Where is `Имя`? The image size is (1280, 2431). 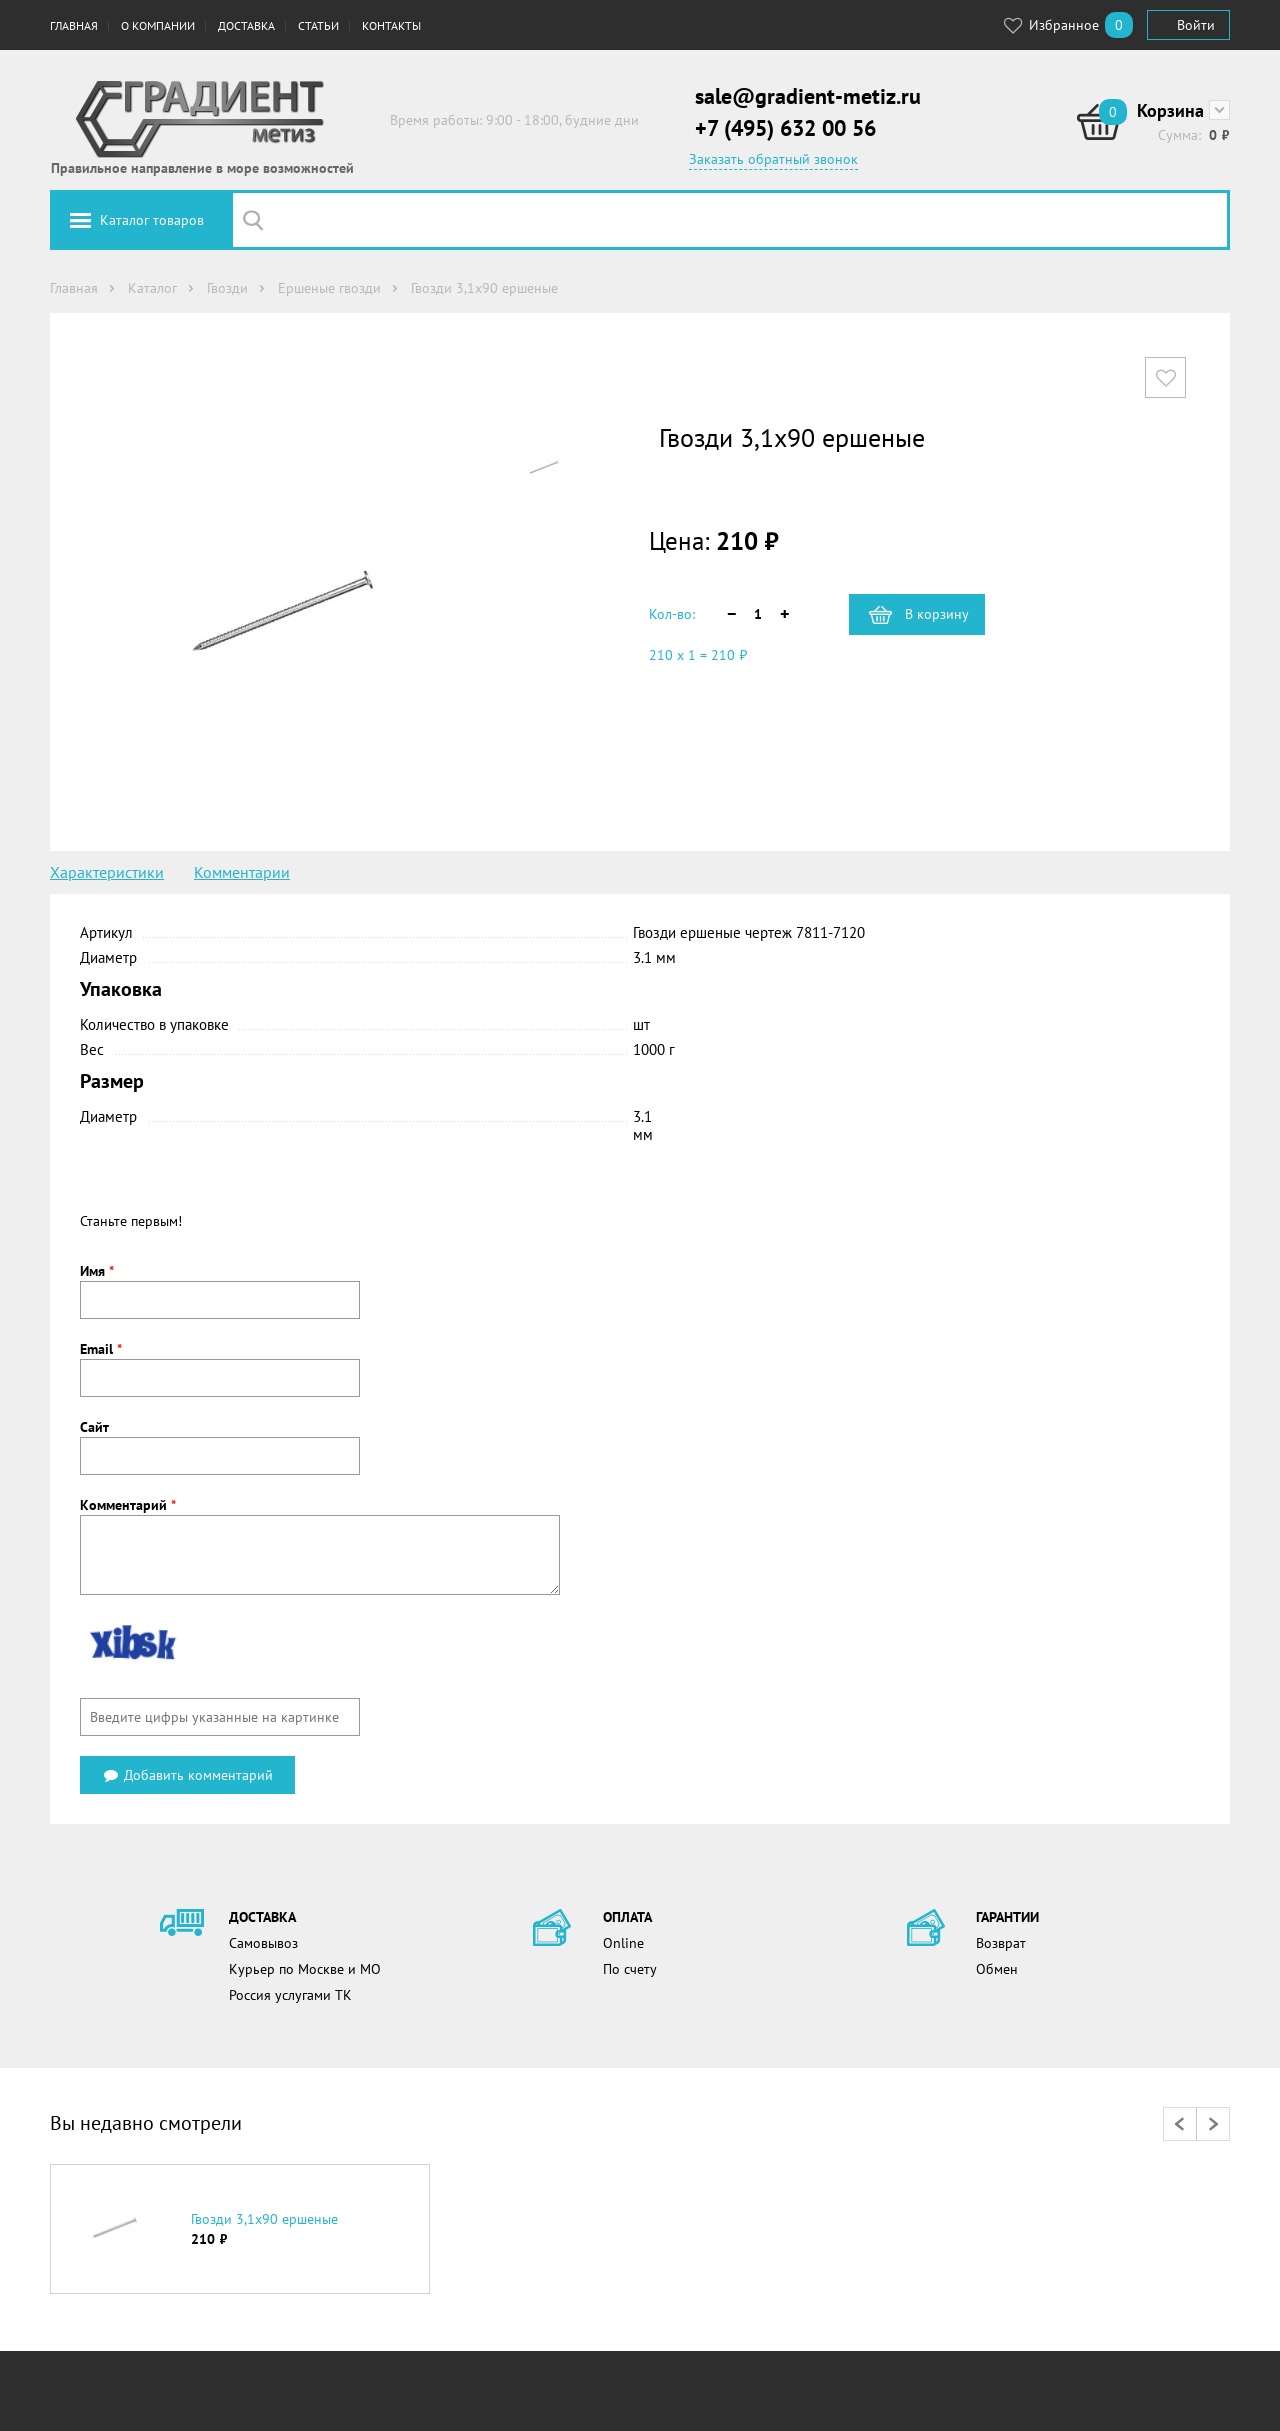
Имя is located at coordinates (97, 1271).